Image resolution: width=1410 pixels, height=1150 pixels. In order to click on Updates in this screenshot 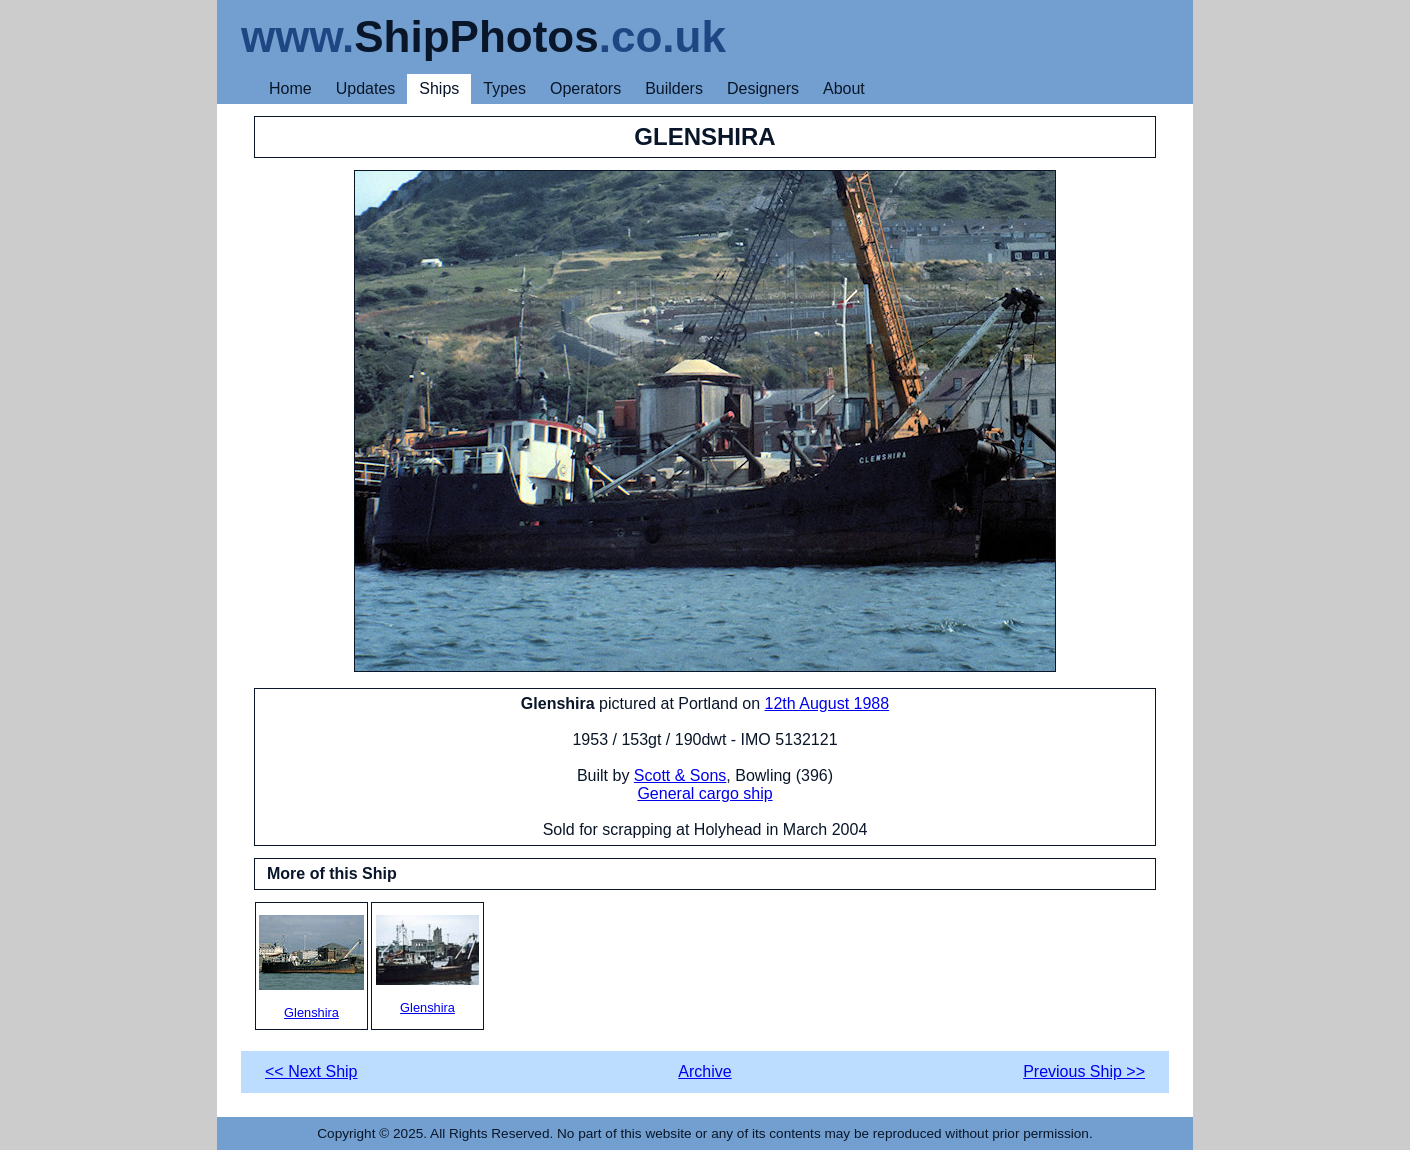, I will do `click(366, 88)`.